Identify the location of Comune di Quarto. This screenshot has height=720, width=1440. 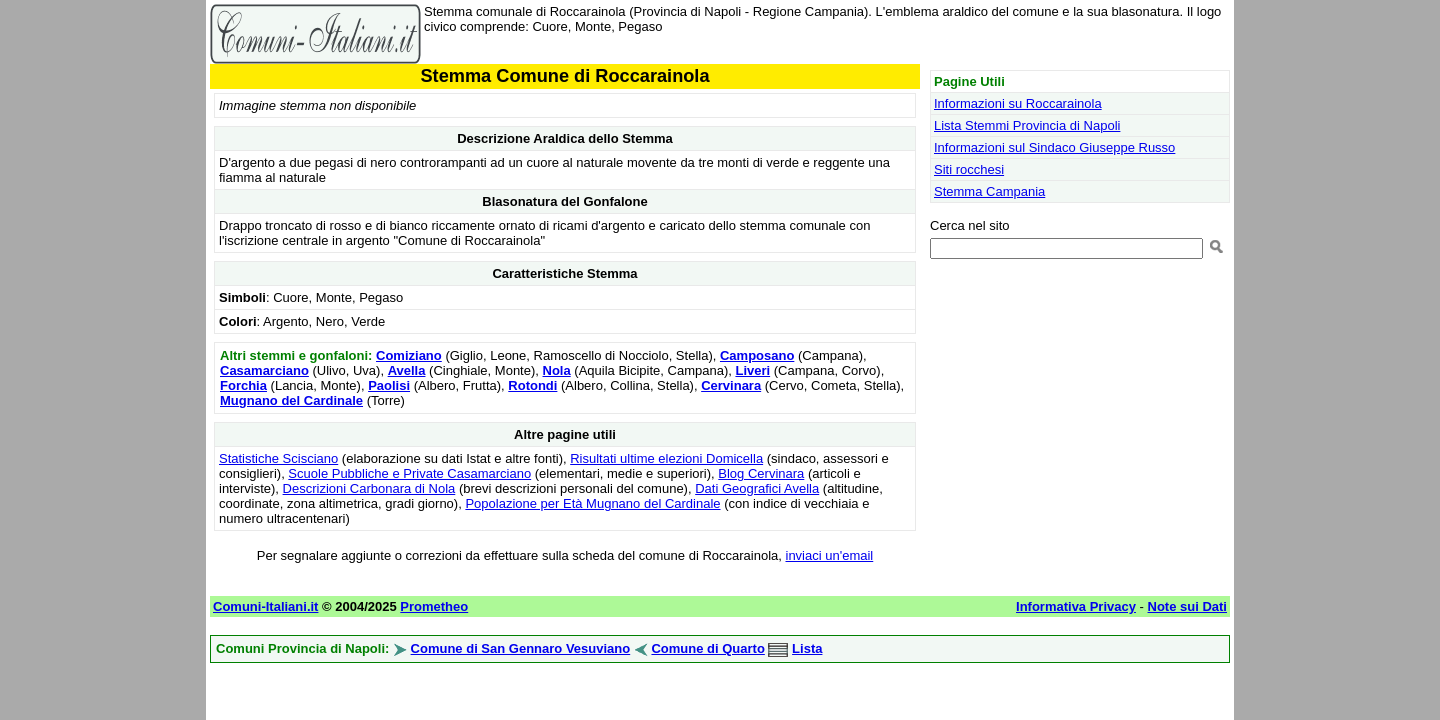
(707, 648).